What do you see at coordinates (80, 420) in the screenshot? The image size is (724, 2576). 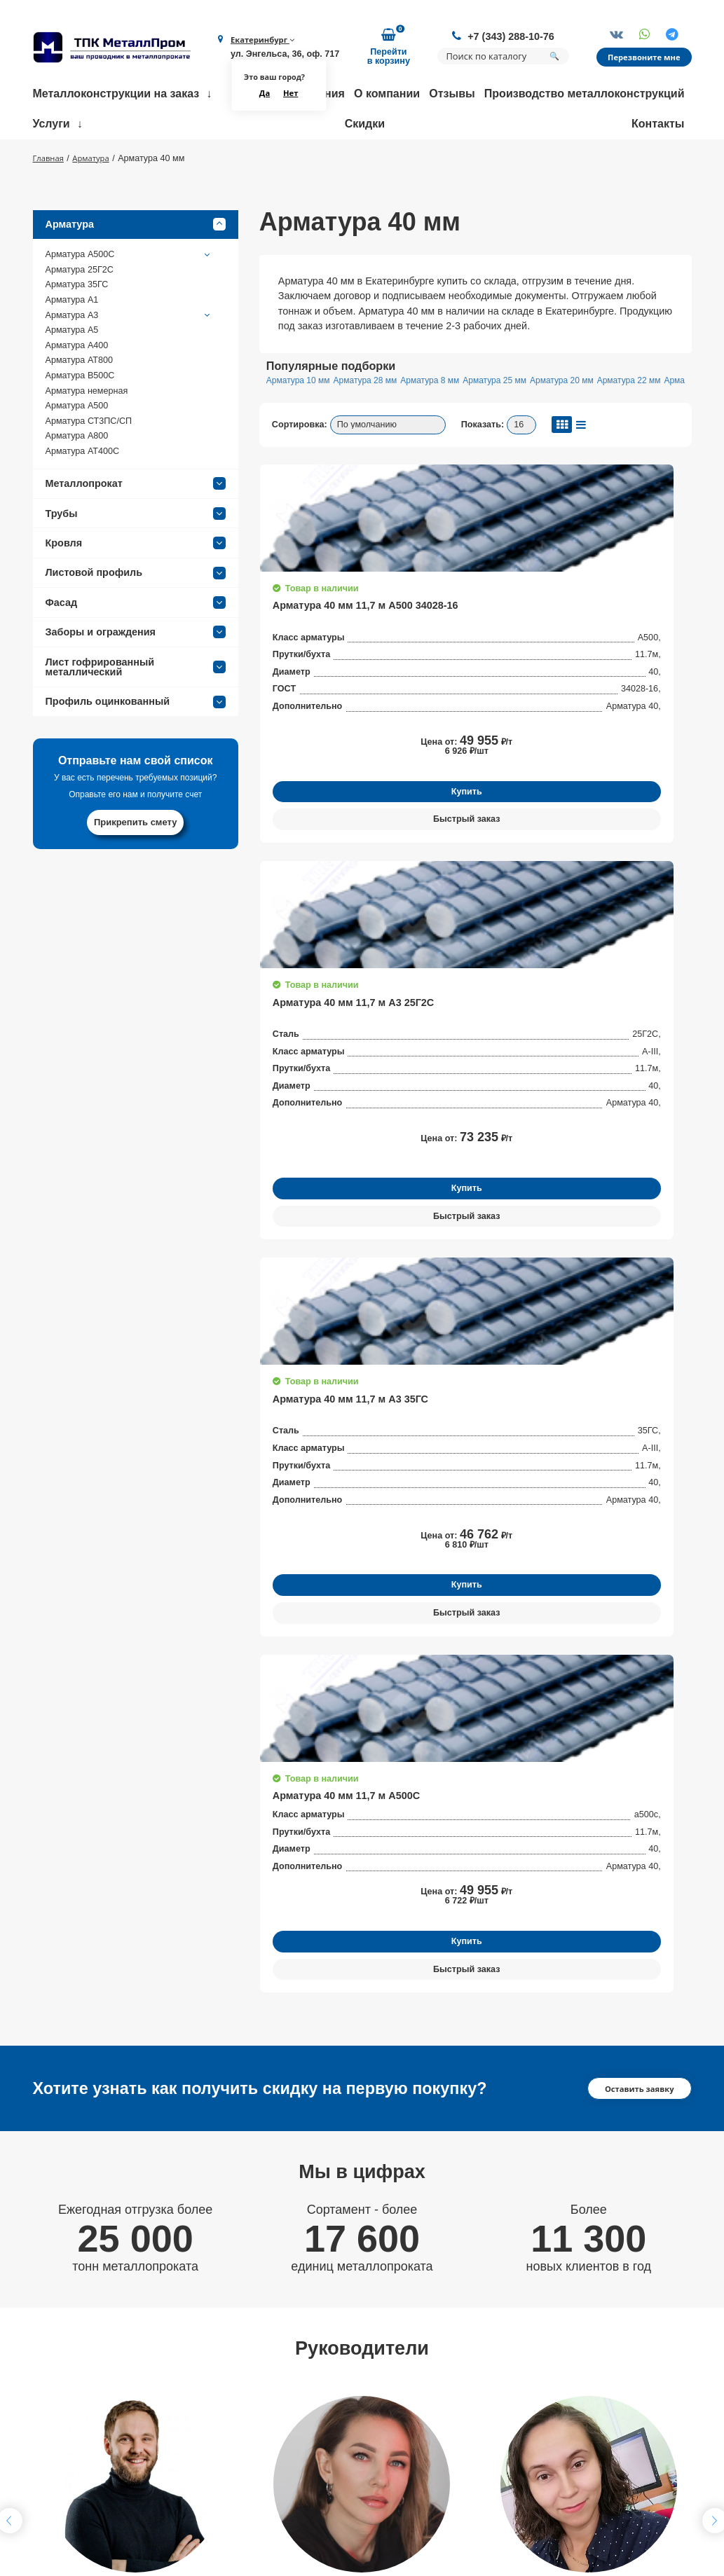 I see `Арматура В500С` at bounding box center [80, 420].